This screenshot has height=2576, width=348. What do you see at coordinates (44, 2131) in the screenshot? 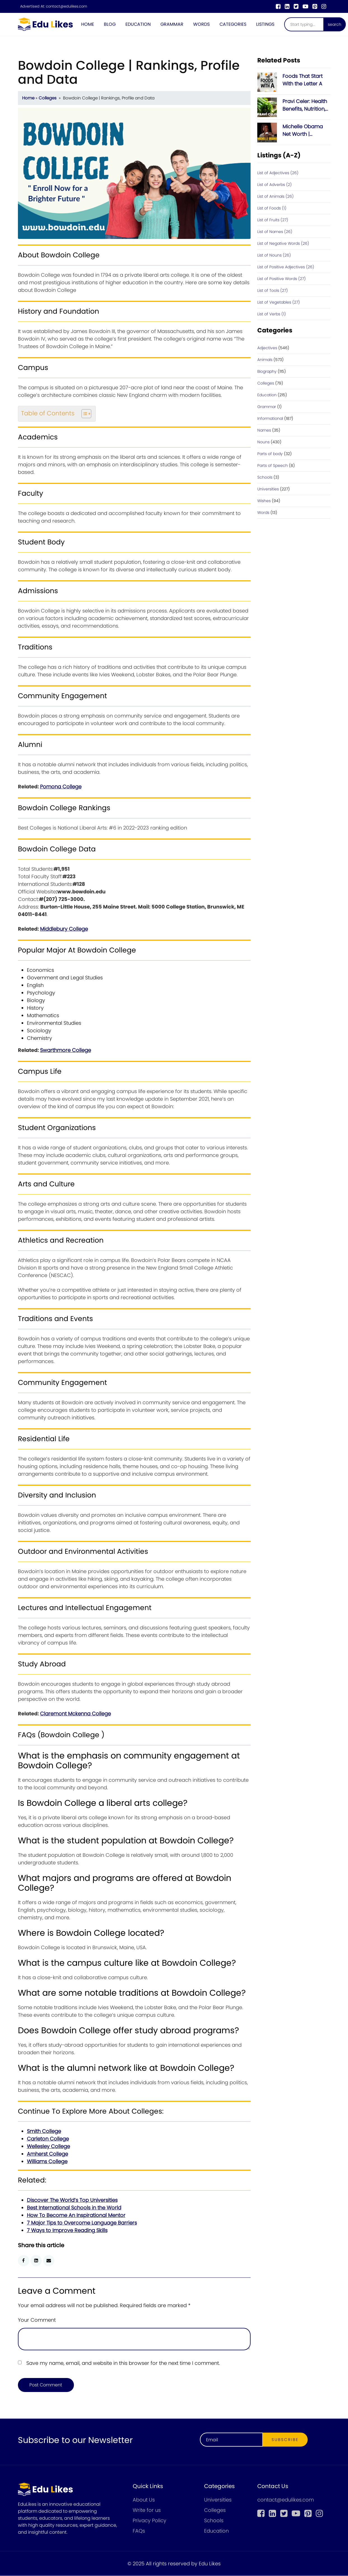
I see `Smith College` at bounding box center [44, 2131].